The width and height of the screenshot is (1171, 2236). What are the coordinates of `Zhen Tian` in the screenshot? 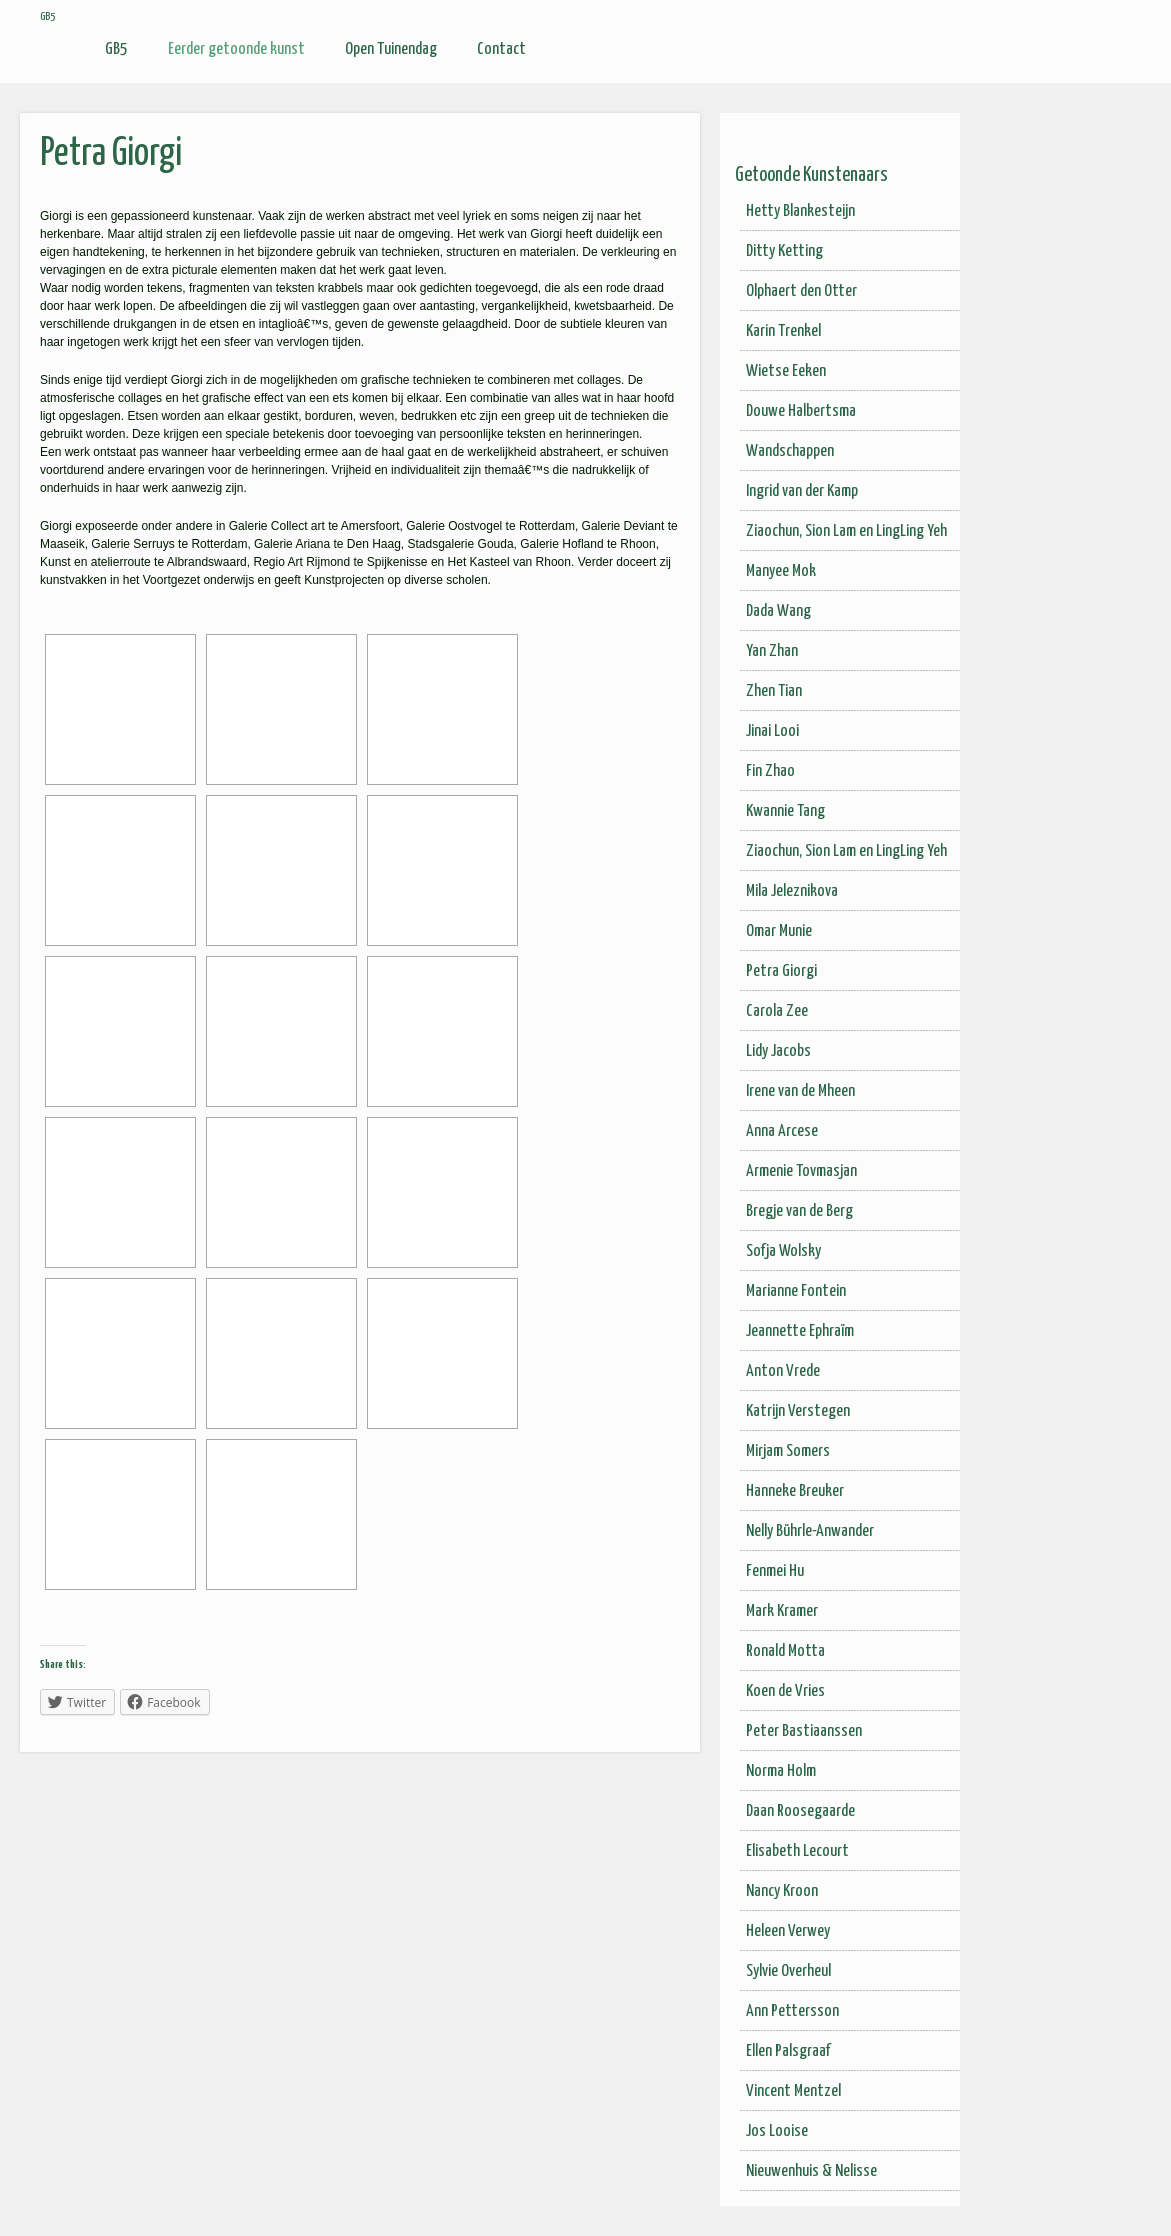 It's located at (774, 691).